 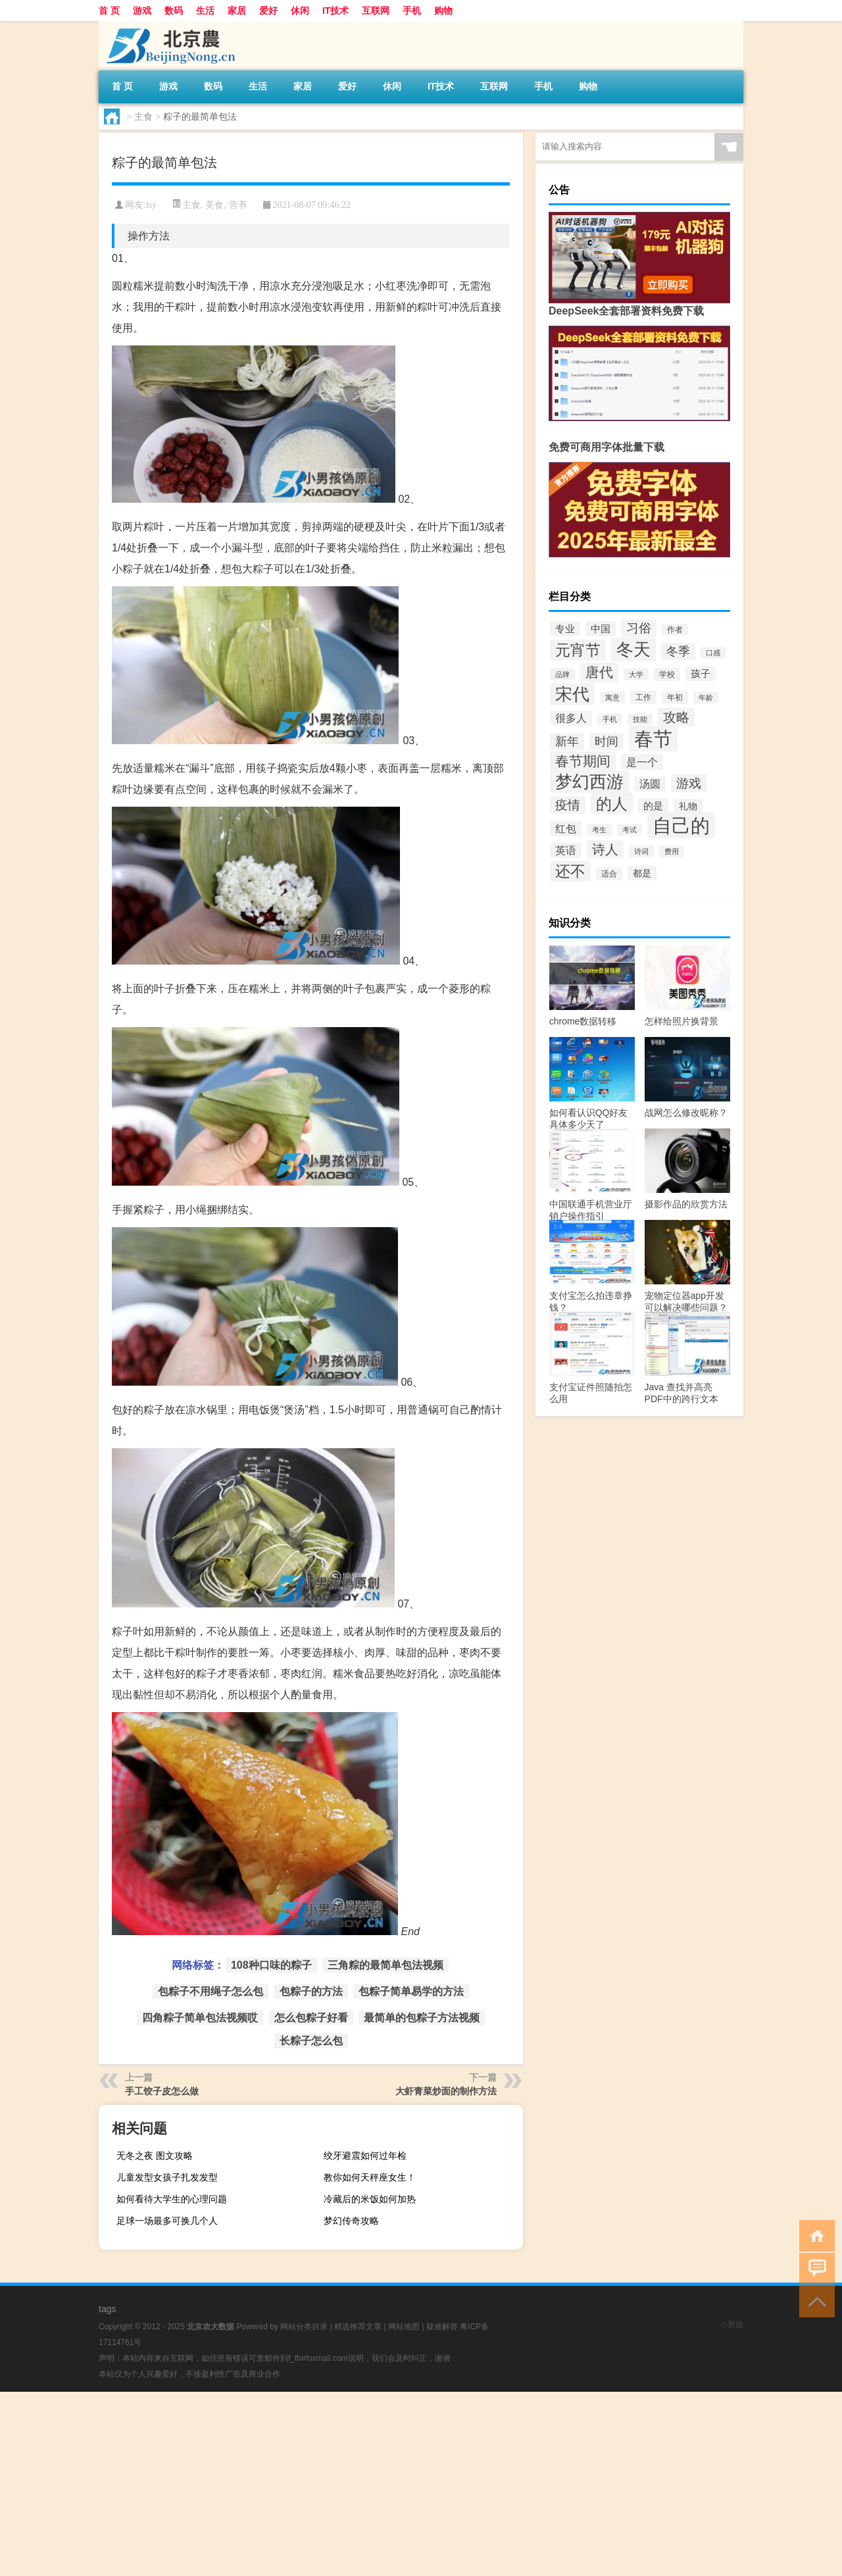 I want to click on 108种口味的粽子, so click(x=271, y=1965).